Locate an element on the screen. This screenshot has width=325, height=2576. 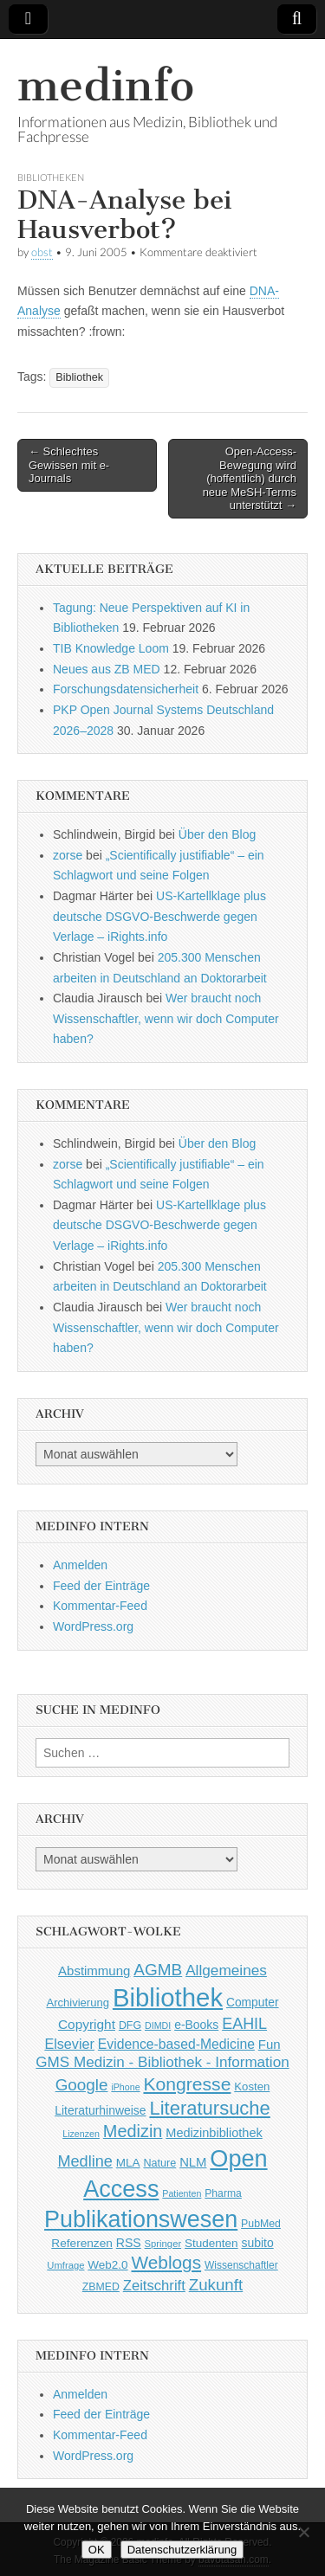
Elsevier [Elsevier (79 Einträge)] is located at coordinates (69, 2043).